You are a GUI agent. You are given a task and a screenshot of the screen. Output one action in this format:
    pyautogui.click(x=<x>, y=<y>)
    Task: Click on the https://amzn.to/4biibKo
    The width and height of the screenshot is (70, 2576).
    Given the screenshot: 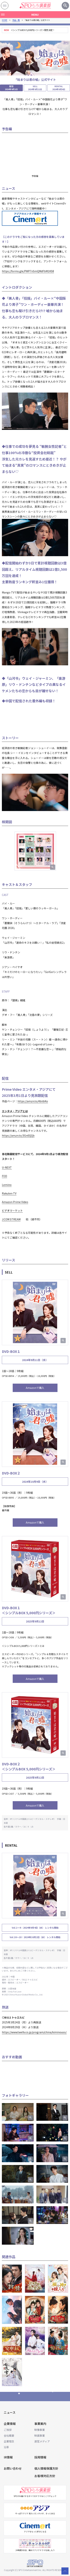 What is the action you would take?
    pyautogui.click(x=33, y=1101)
    